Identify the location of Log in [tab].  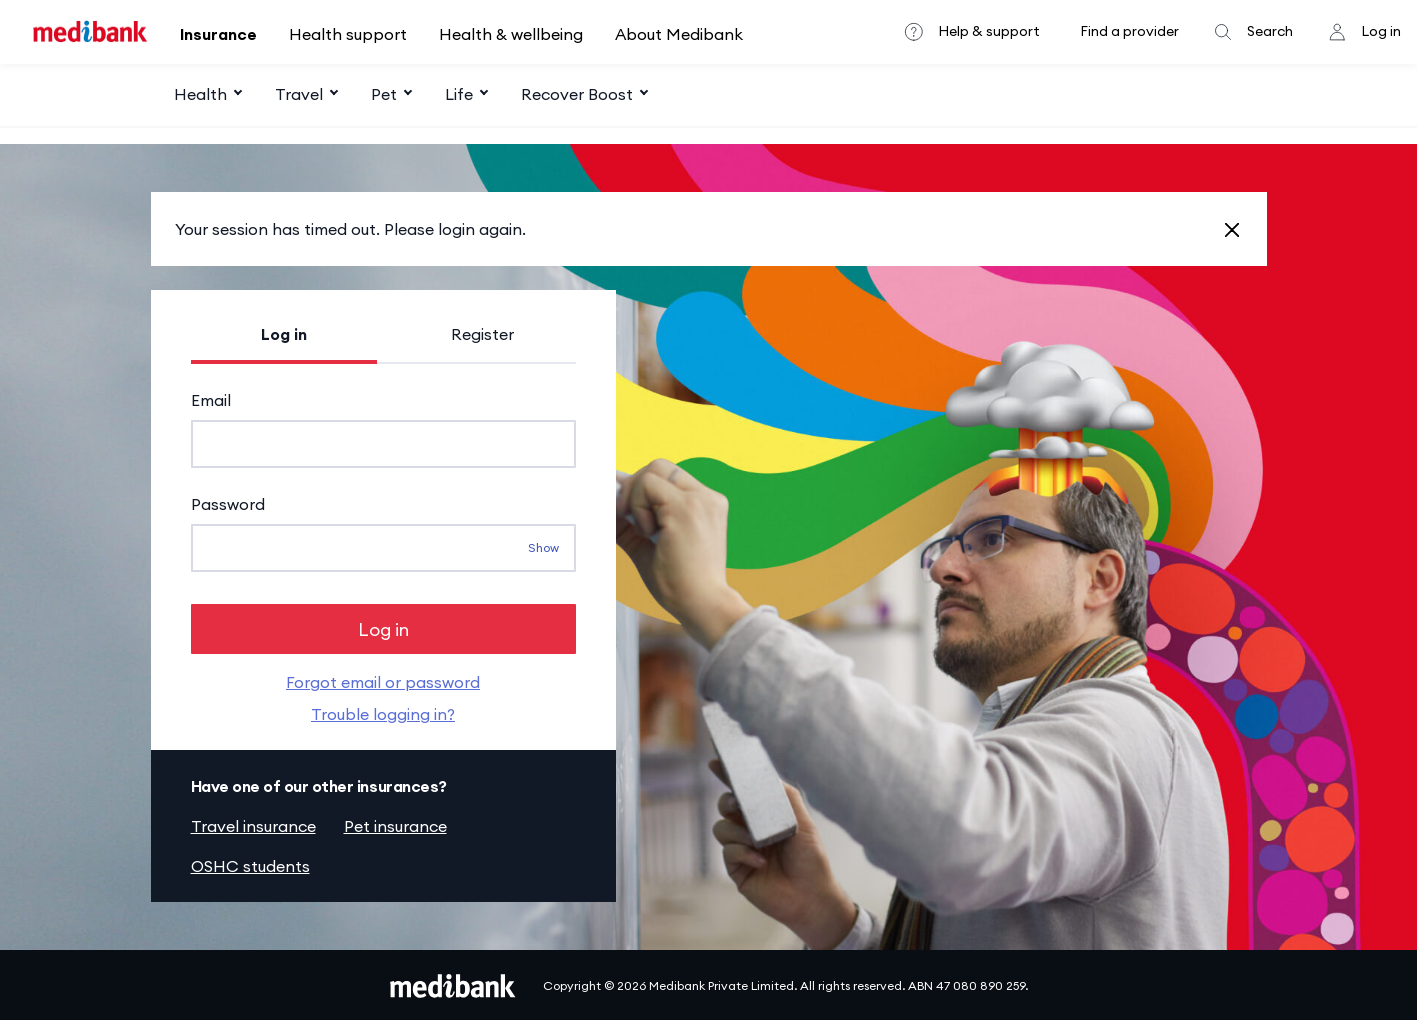
(284, 334).